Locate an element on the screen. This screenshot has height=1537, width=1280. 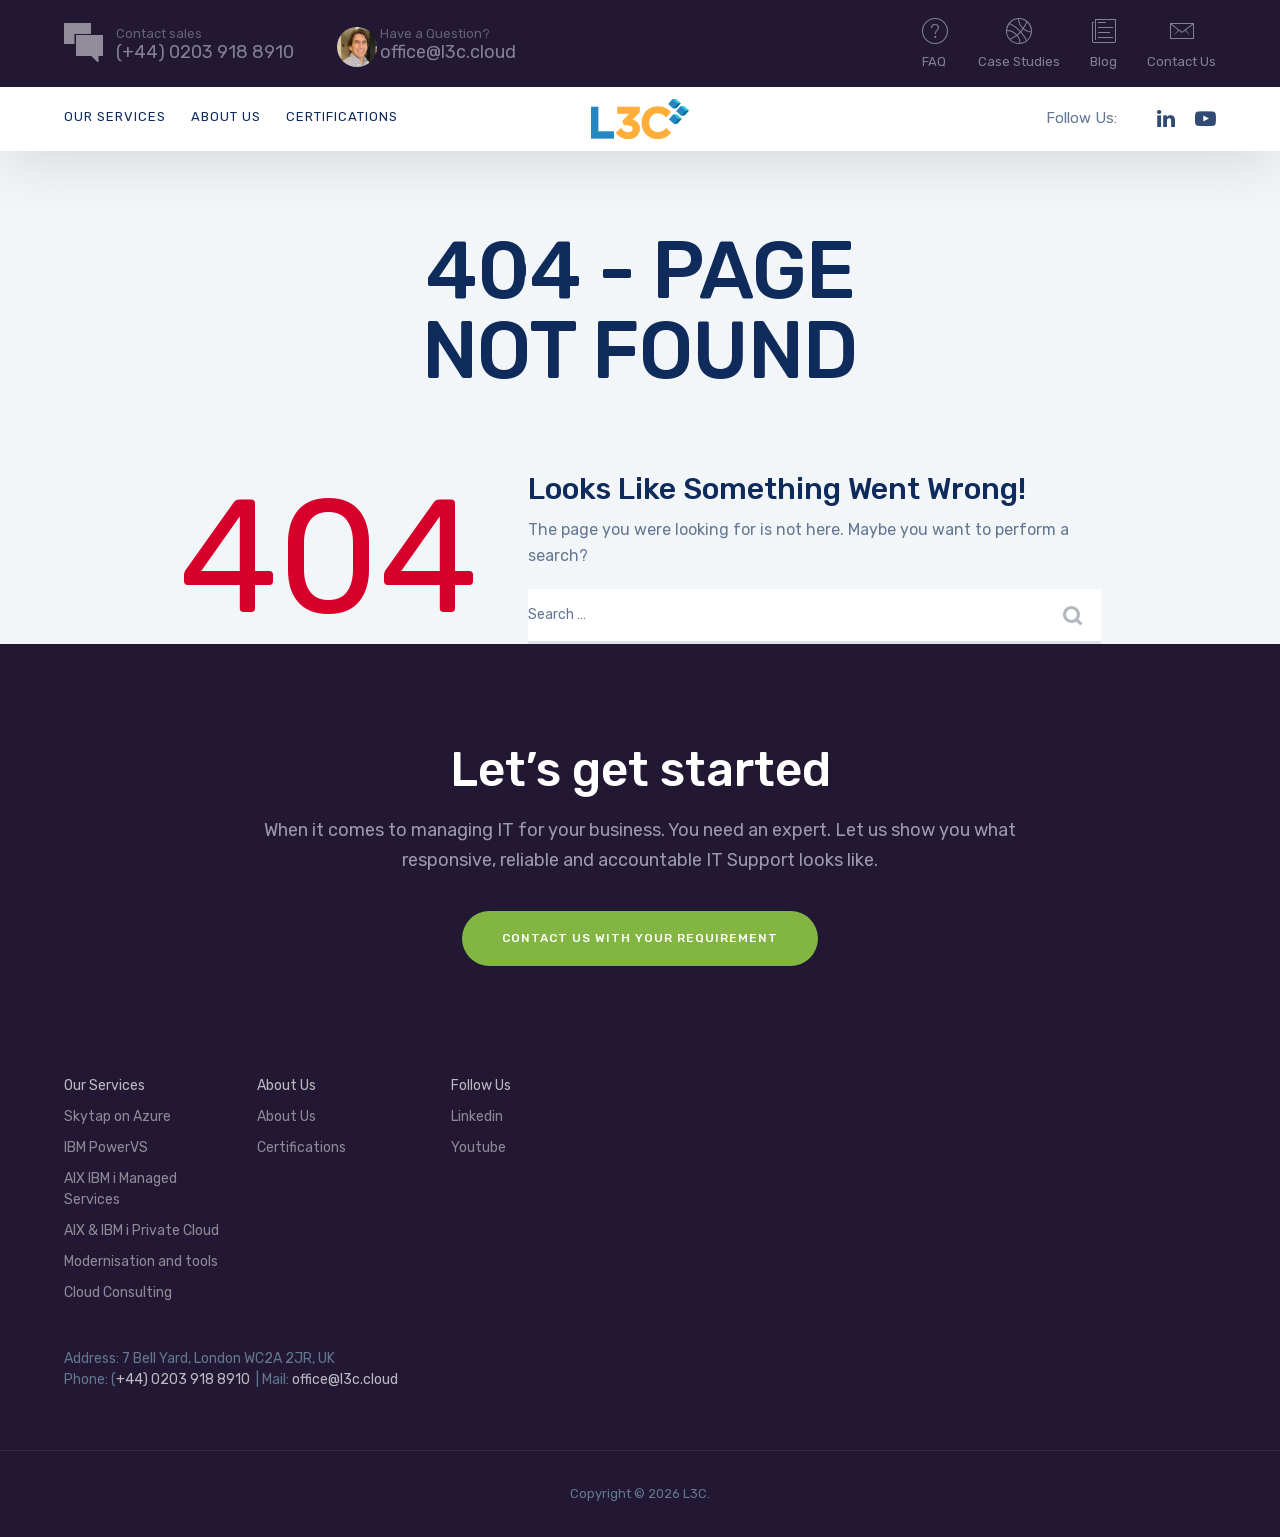
FAQ is located at coordinates (935, 42).